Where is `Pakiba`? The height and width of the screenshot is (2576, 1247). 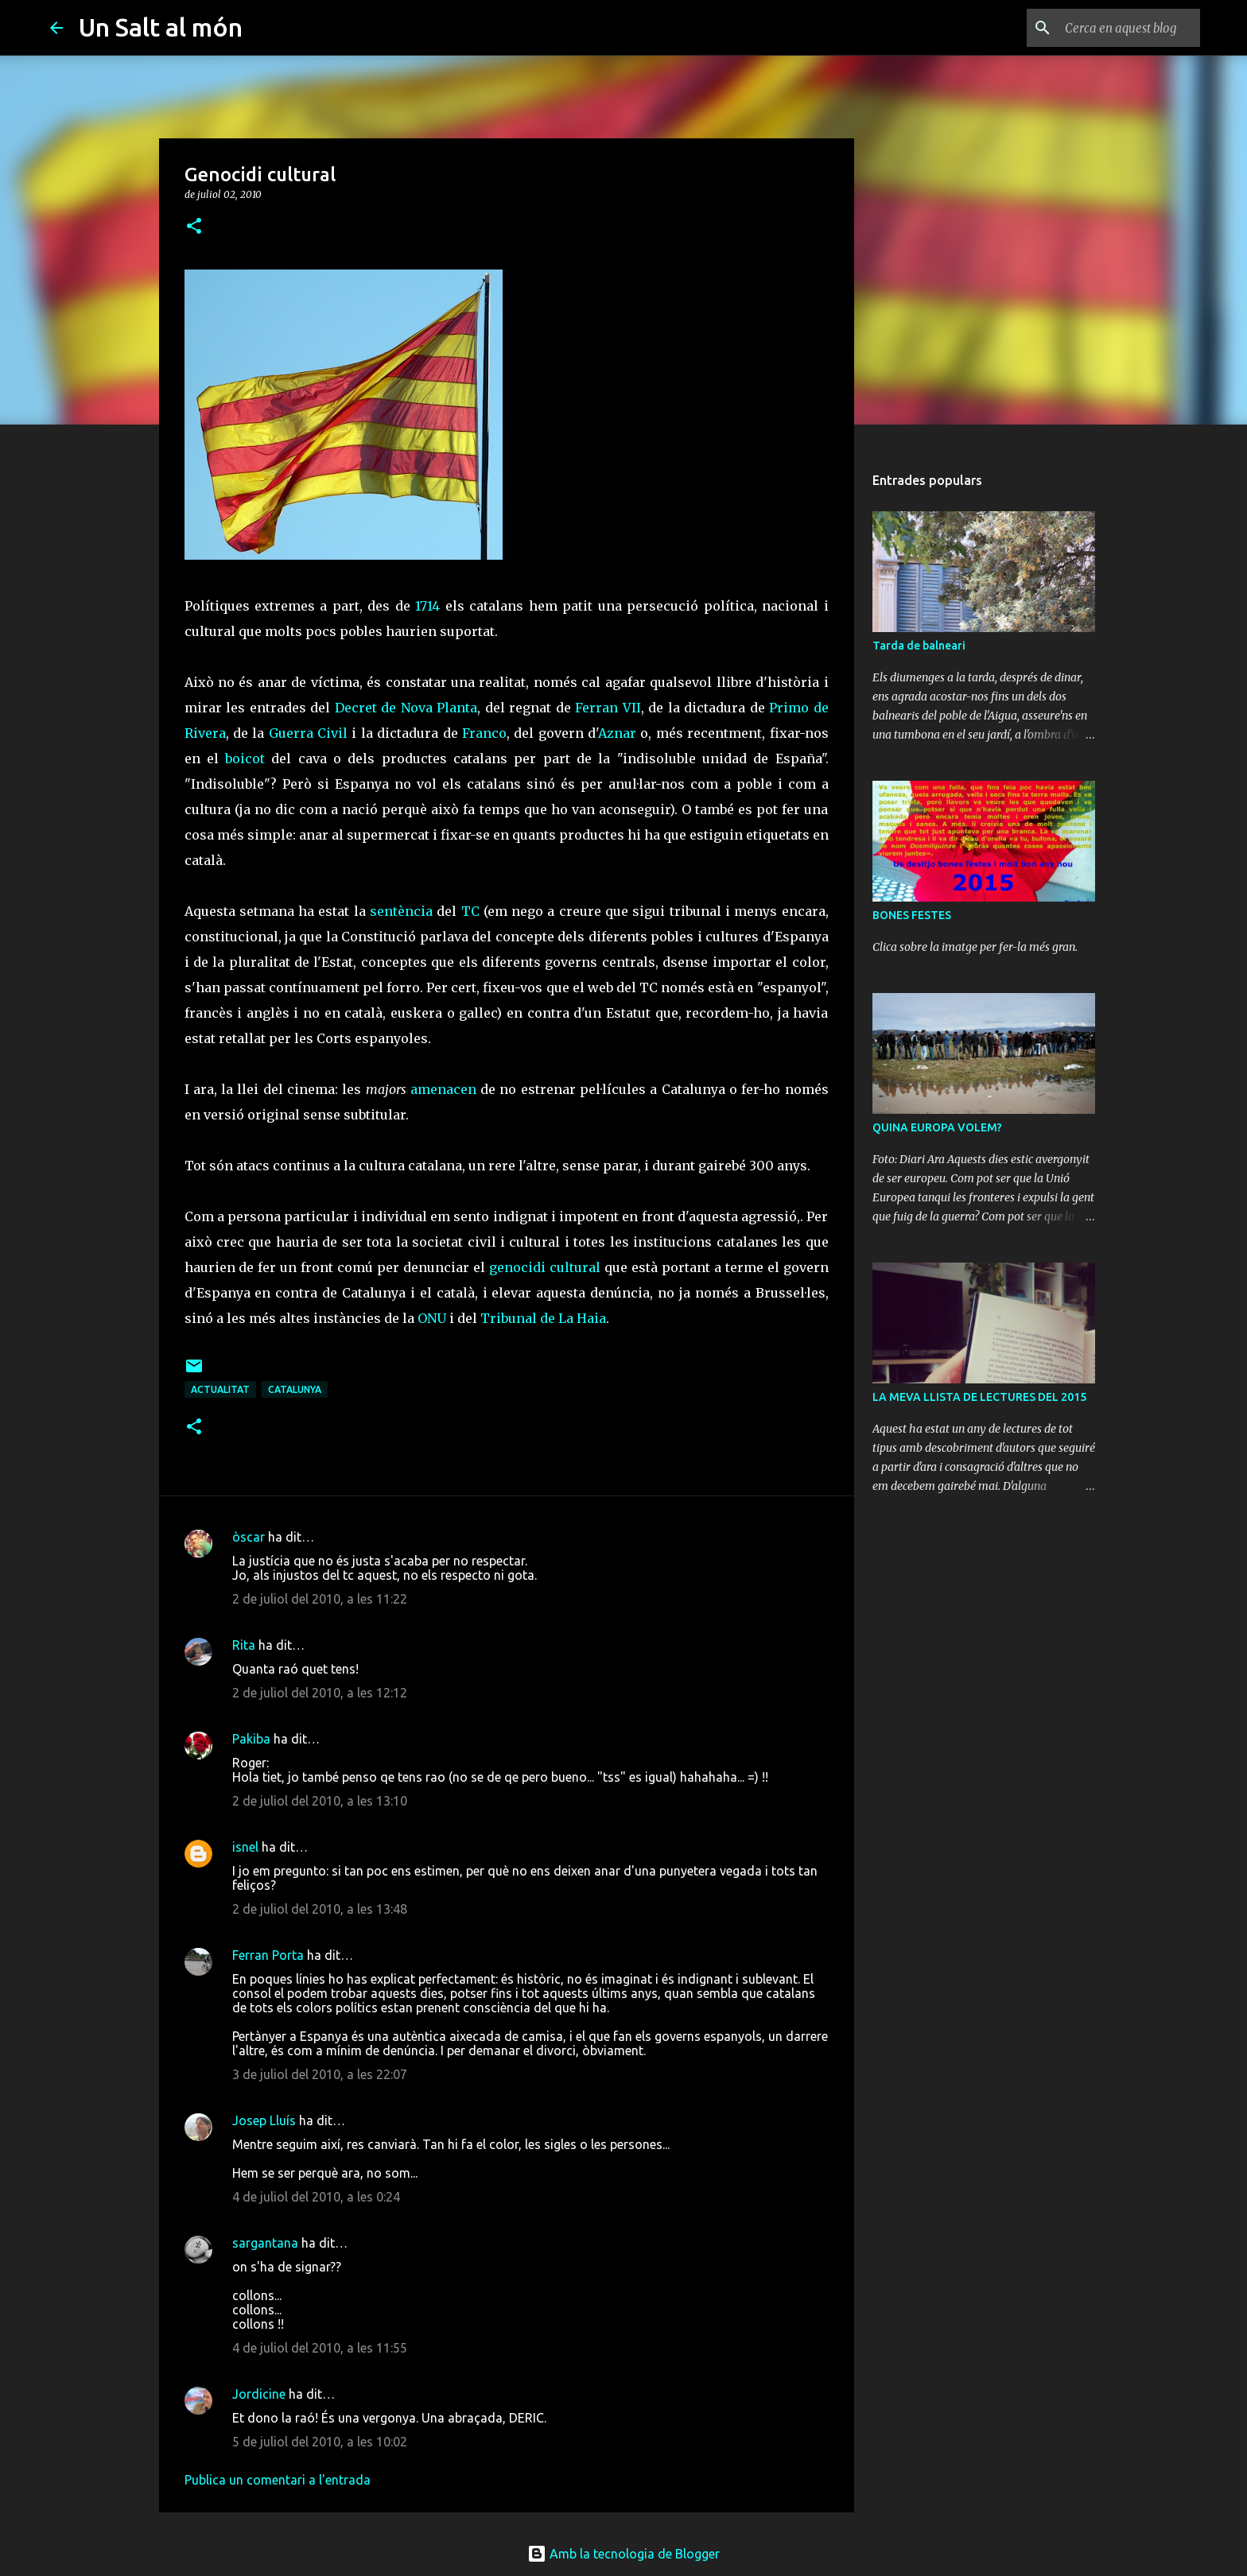
Pakiba is located at coordinates (251, 1739).